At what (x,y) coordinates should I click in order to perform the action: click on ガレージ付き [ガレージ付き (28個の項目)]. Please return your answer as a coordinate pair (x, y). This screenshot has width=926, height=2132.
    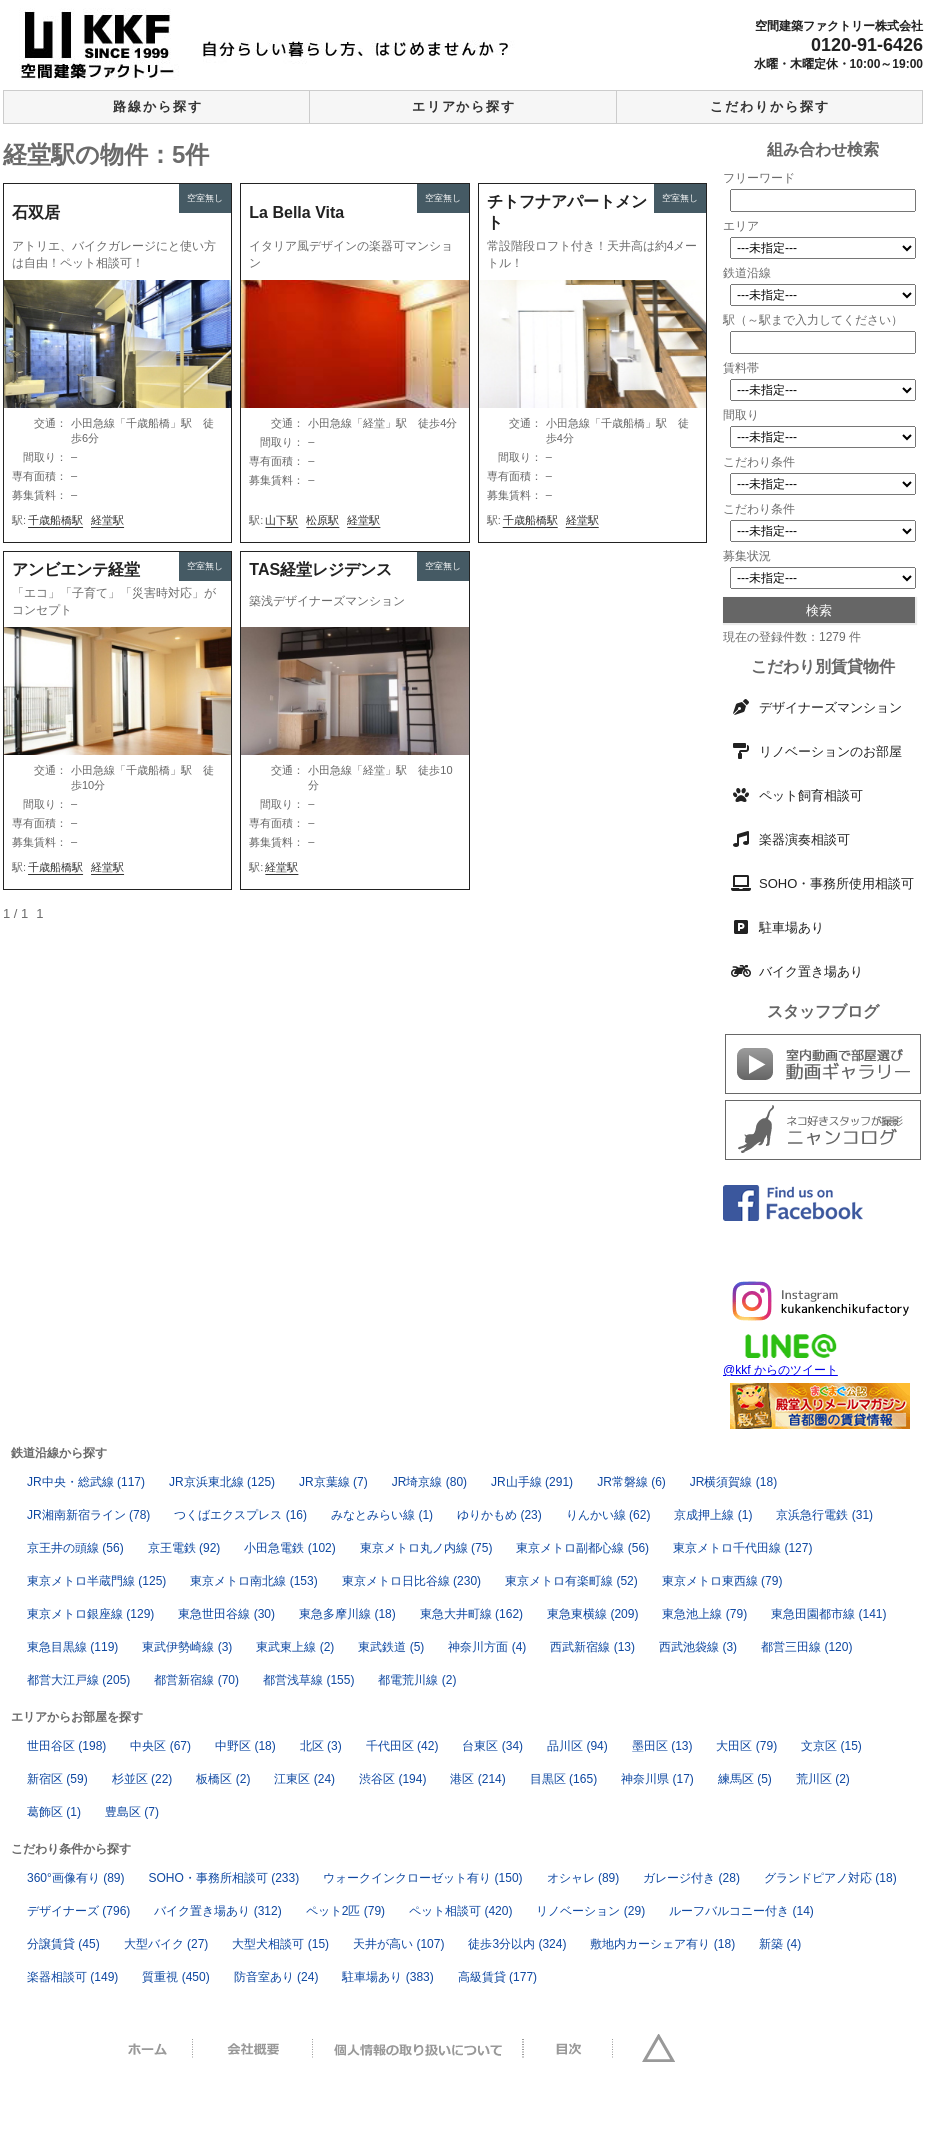
    Looking at the image, I should click on (691, 1878).